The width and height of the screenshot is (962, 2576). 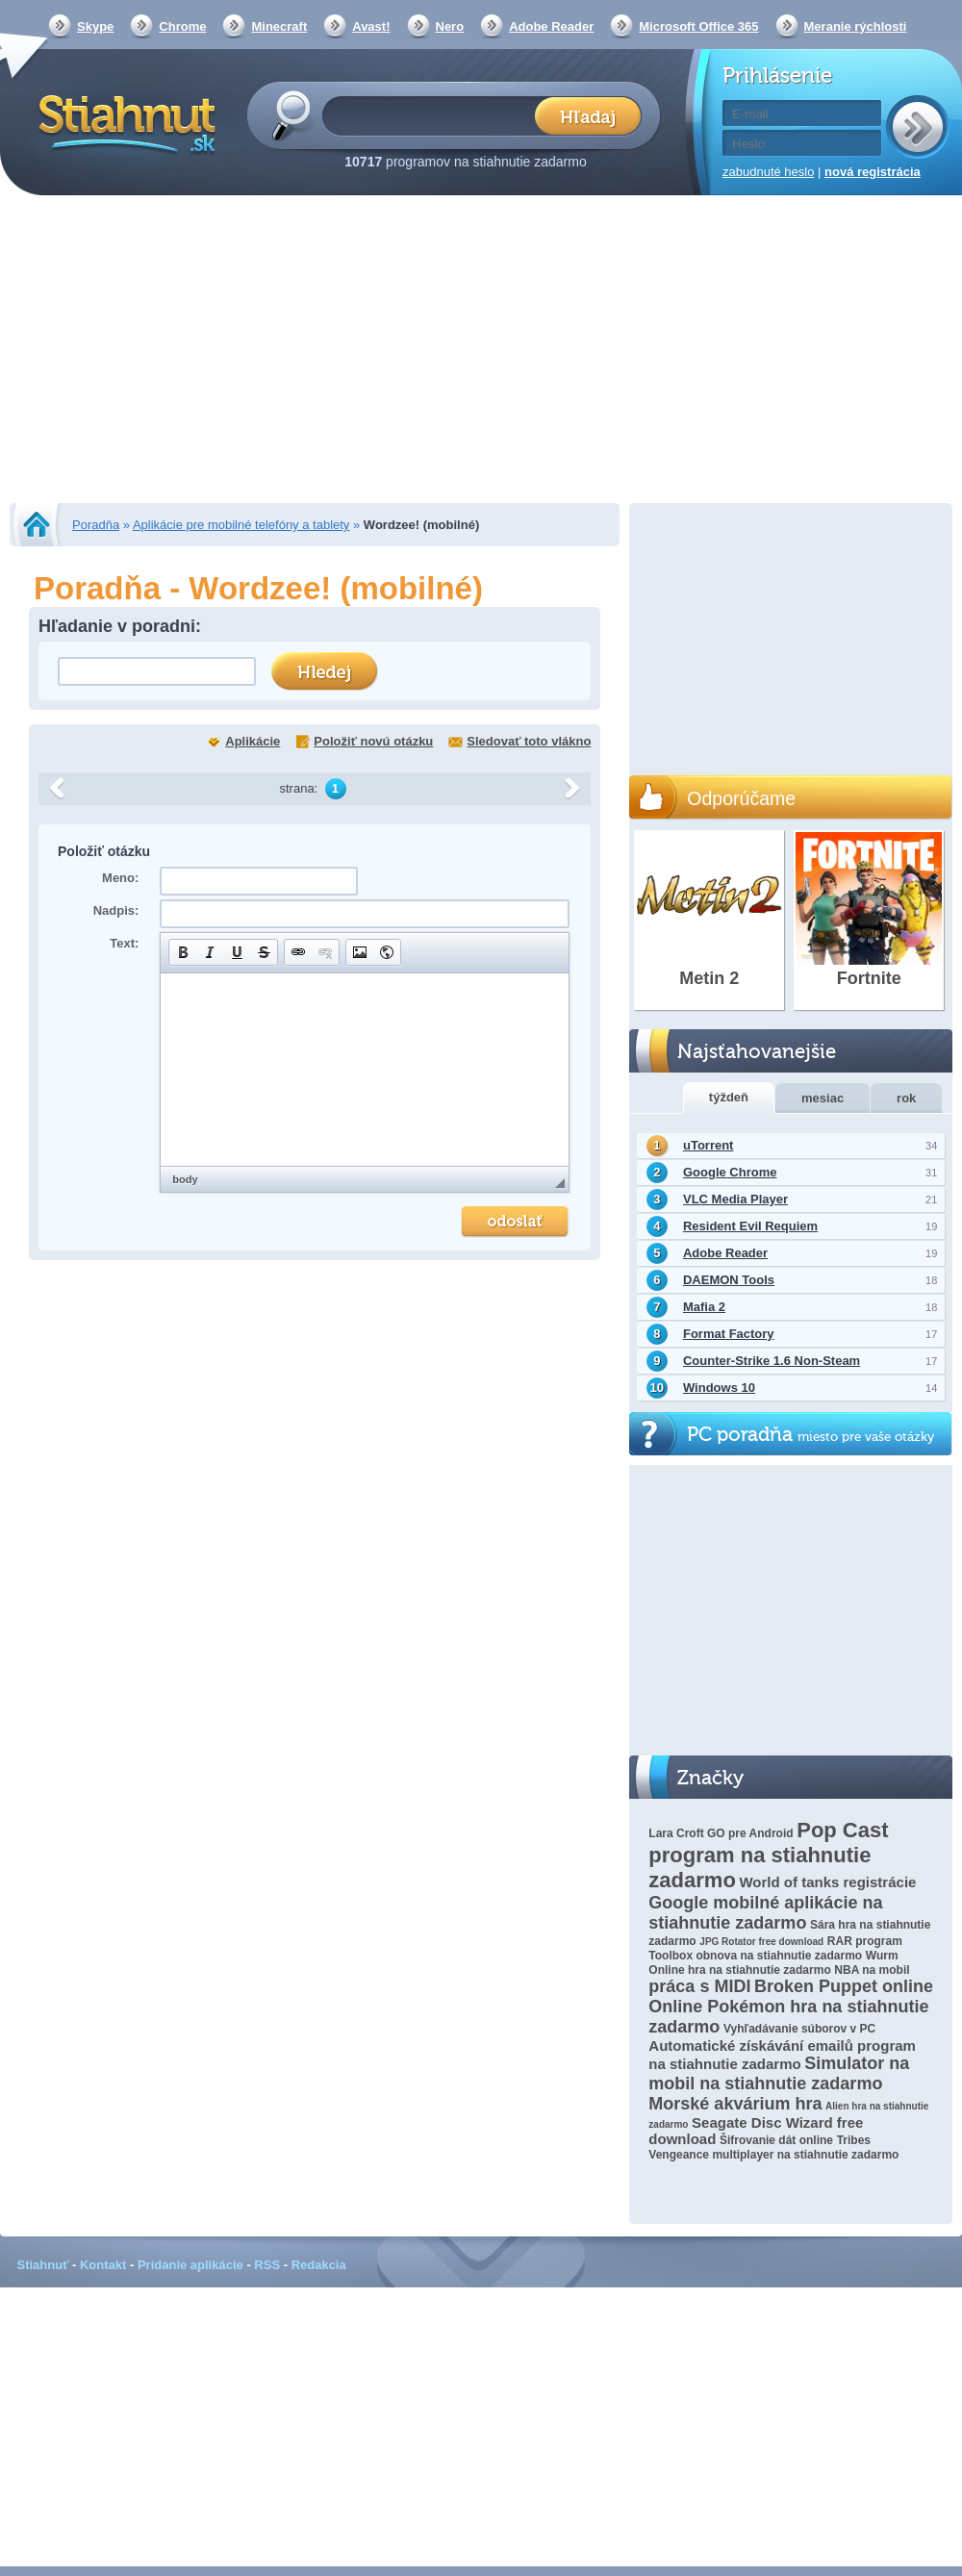 What do you see at coordinates (529, 741) in the screenshot?
I see `Sledovať toto vlákno` at bounding box center [529, 741].